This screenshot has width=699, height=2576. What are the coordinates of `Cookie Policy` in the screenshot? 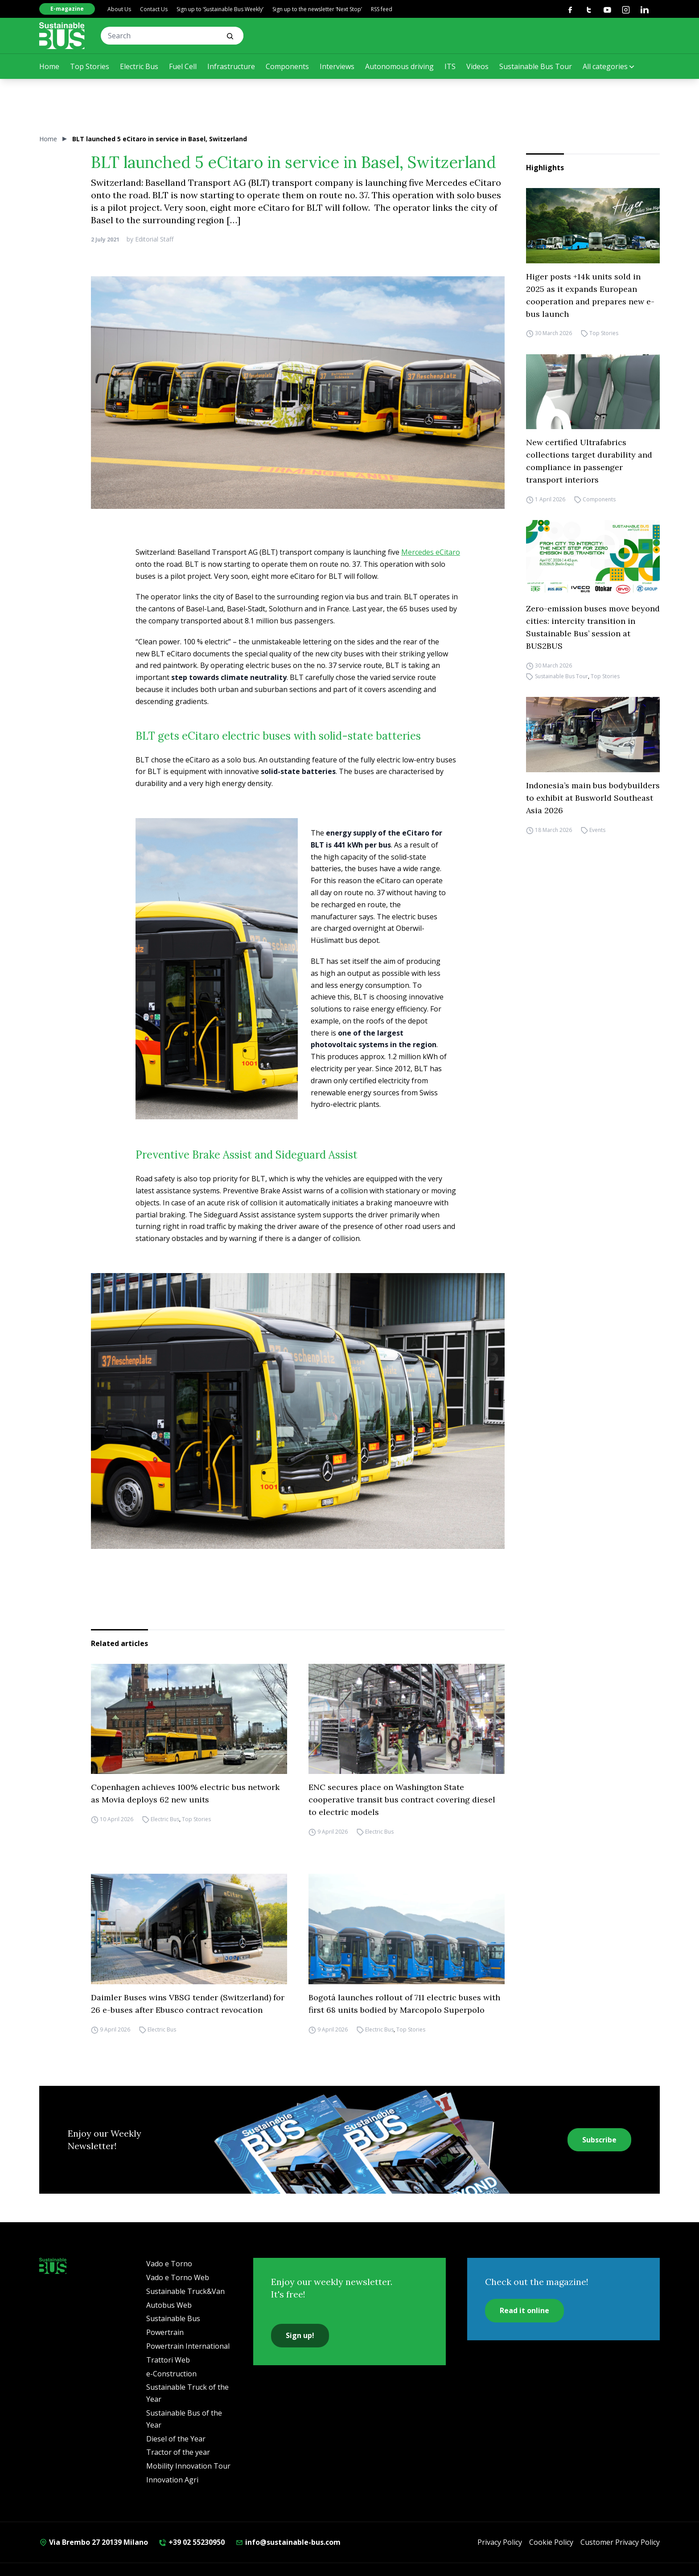 It's located at (551, 2542).